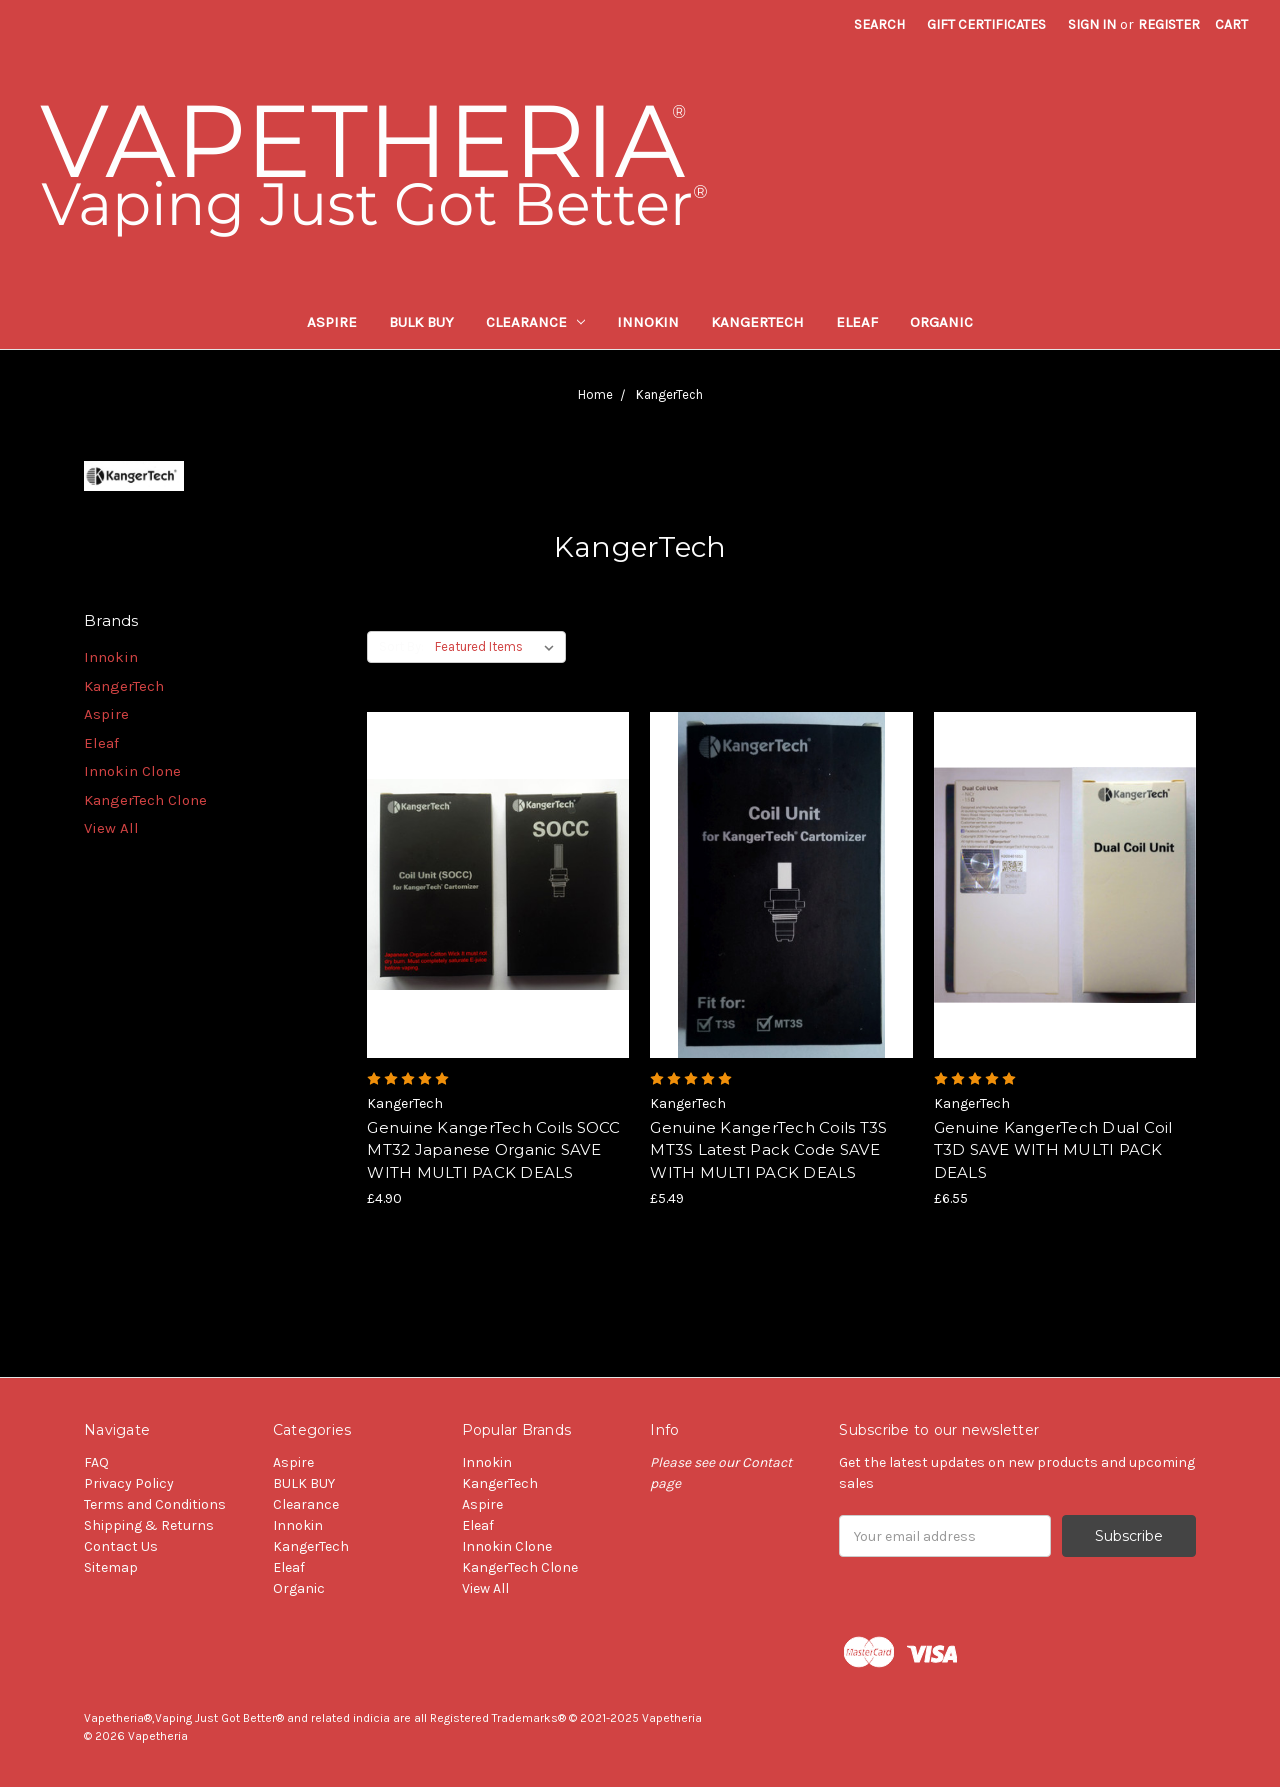  What do you see at coordinates (879, 24) in the screenshot?
I see `Search` at bounding box center [879, 24].